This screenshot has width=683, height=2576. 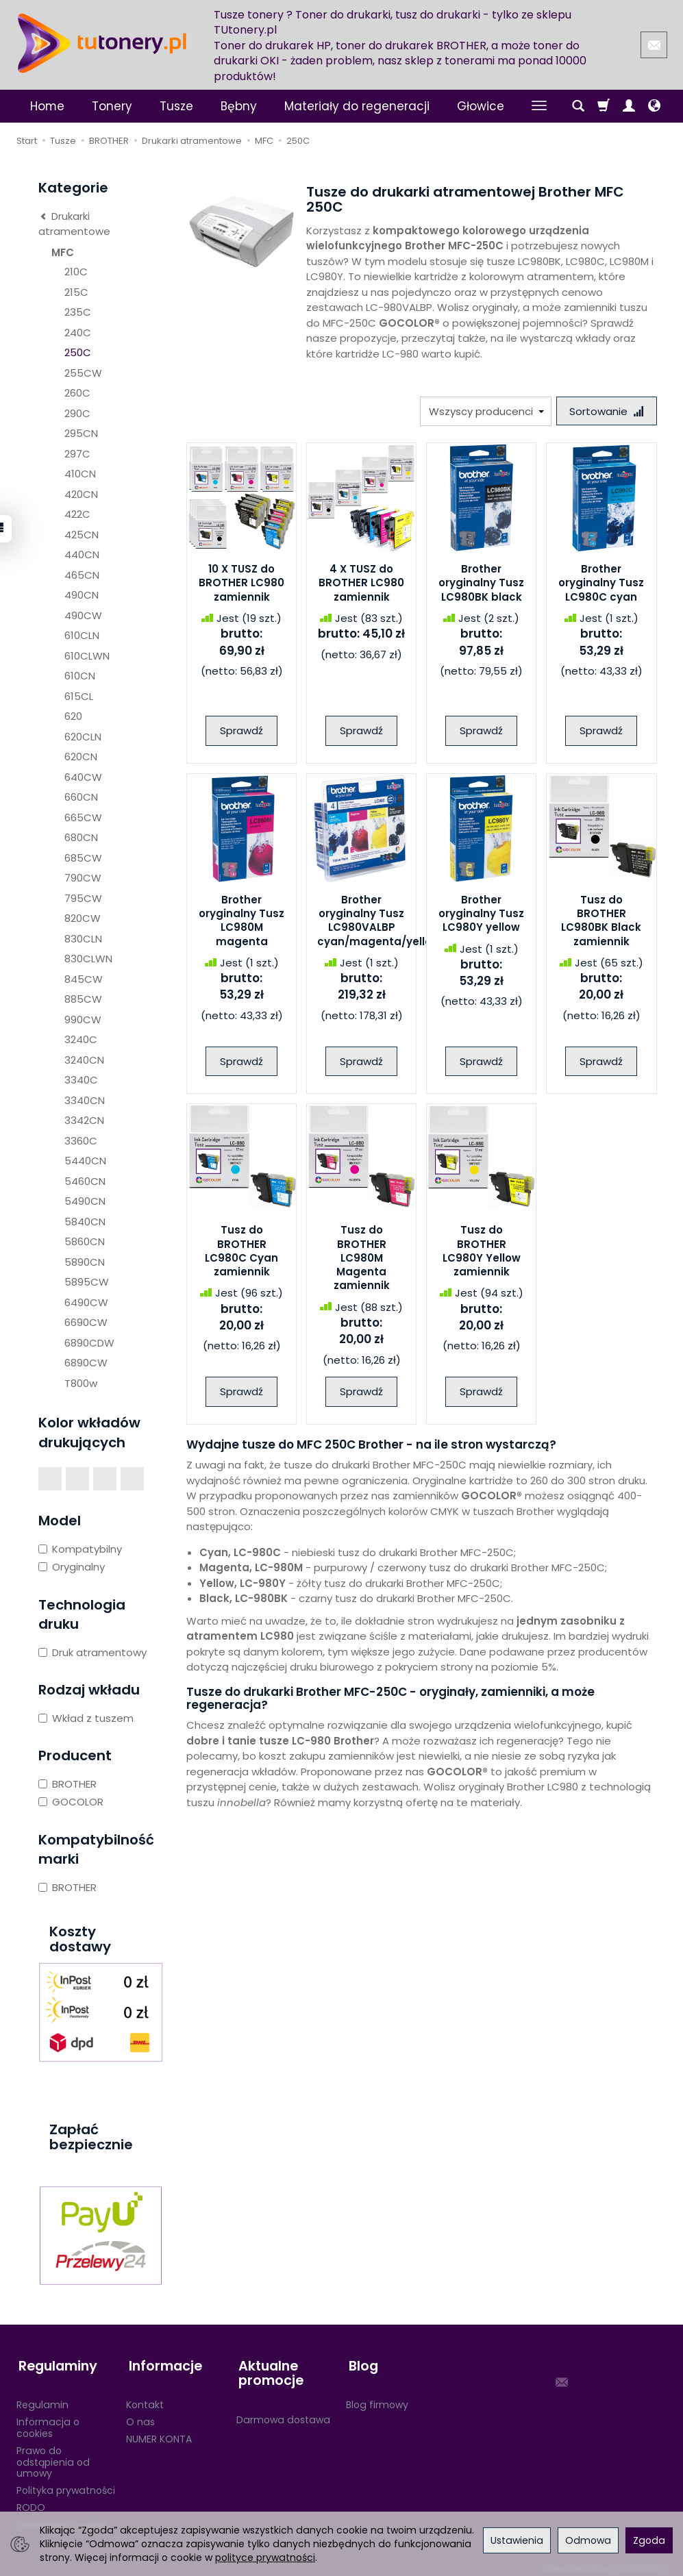 I want to click on Tusze, so click(x=176, y=106).